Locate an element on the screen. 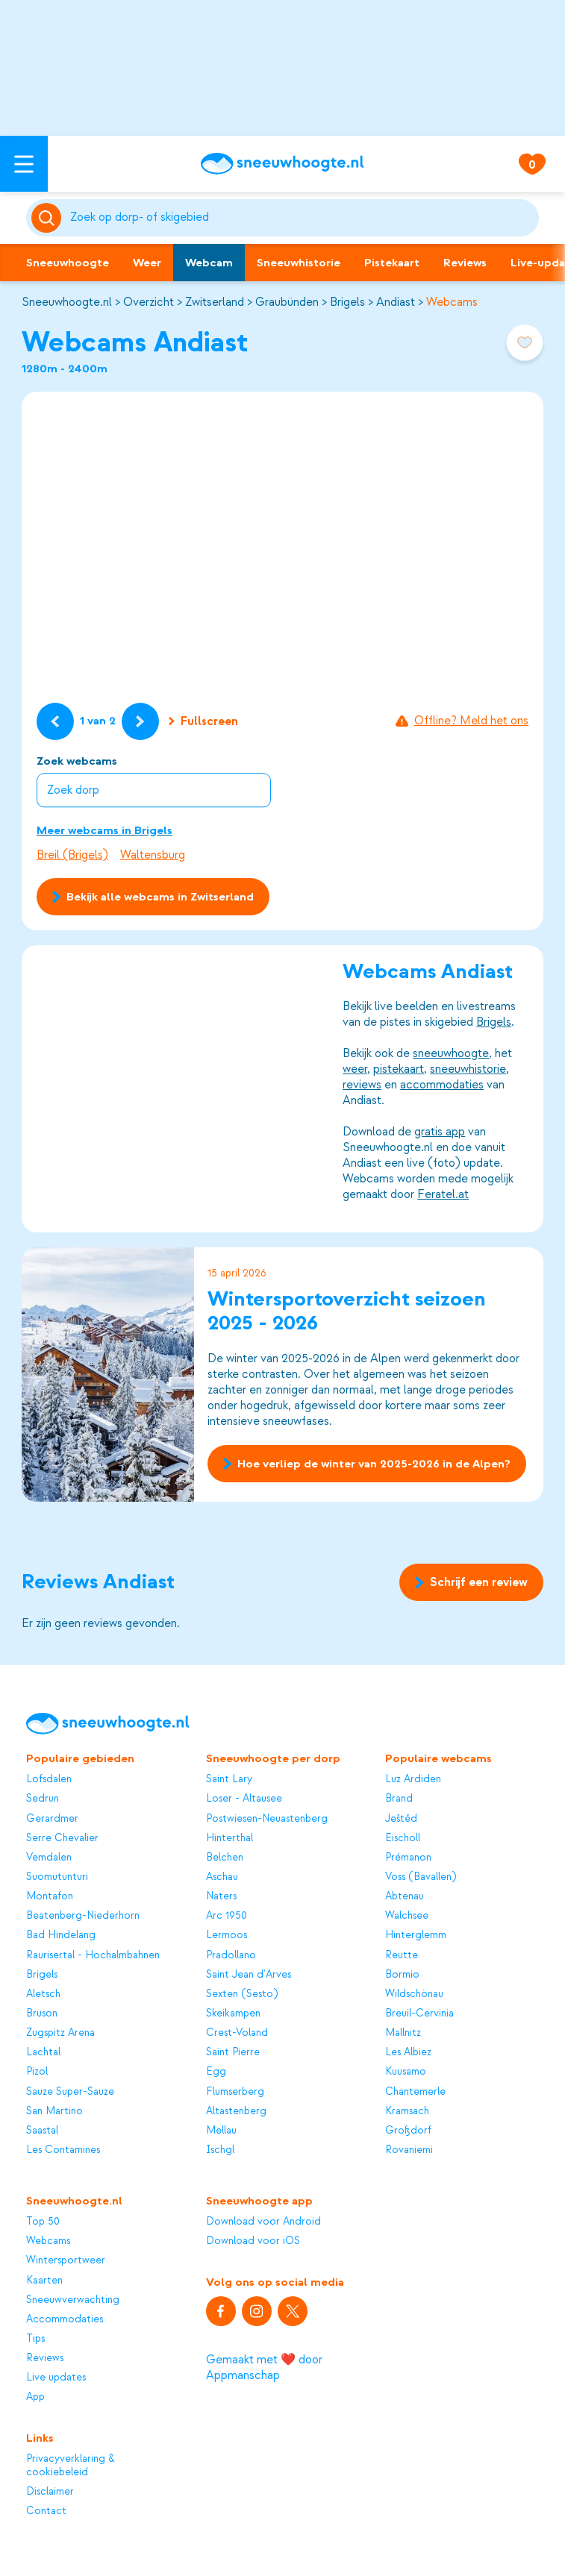  Graubünden is located at coordinates (287, 302).